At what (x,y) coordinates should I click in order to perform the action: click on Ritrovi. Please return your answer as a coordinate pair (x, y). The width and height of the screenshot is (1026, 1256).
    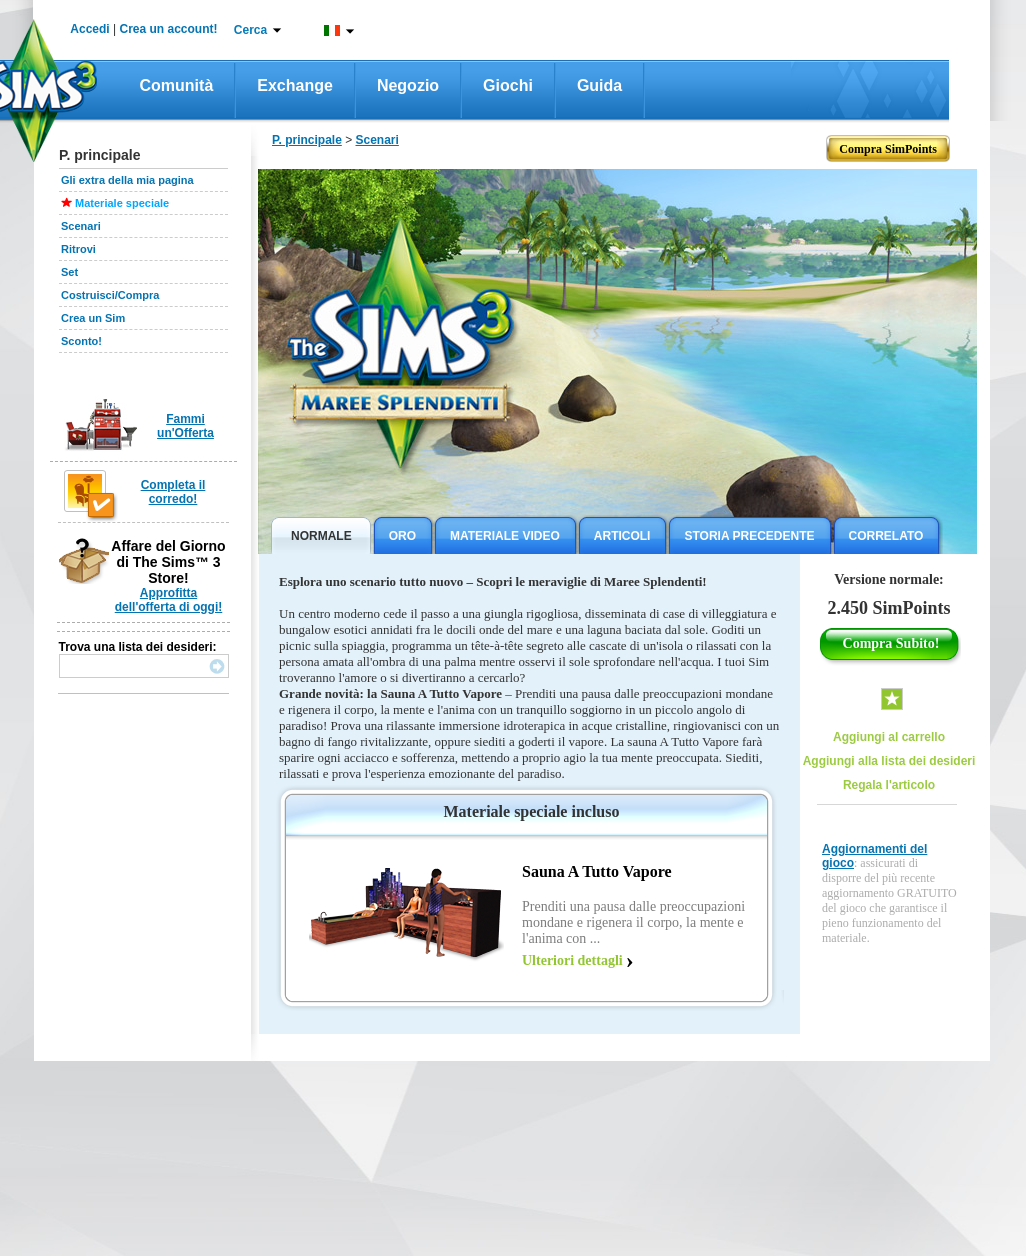
    Looking at the image, I should click on (78, 249).